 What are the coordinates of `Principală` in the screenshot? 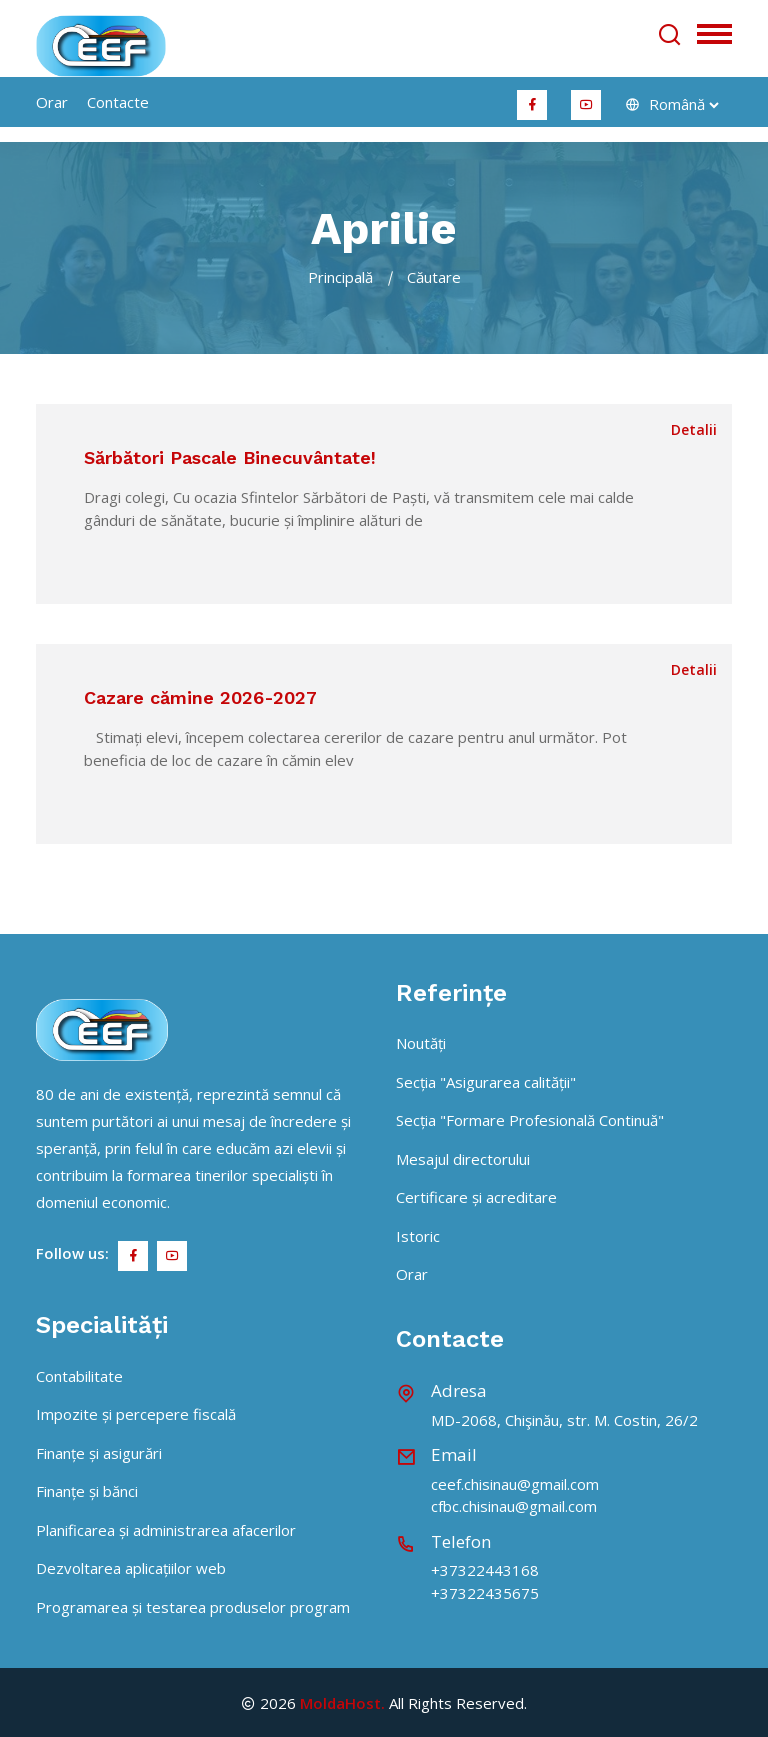 It's located at (340, 277).